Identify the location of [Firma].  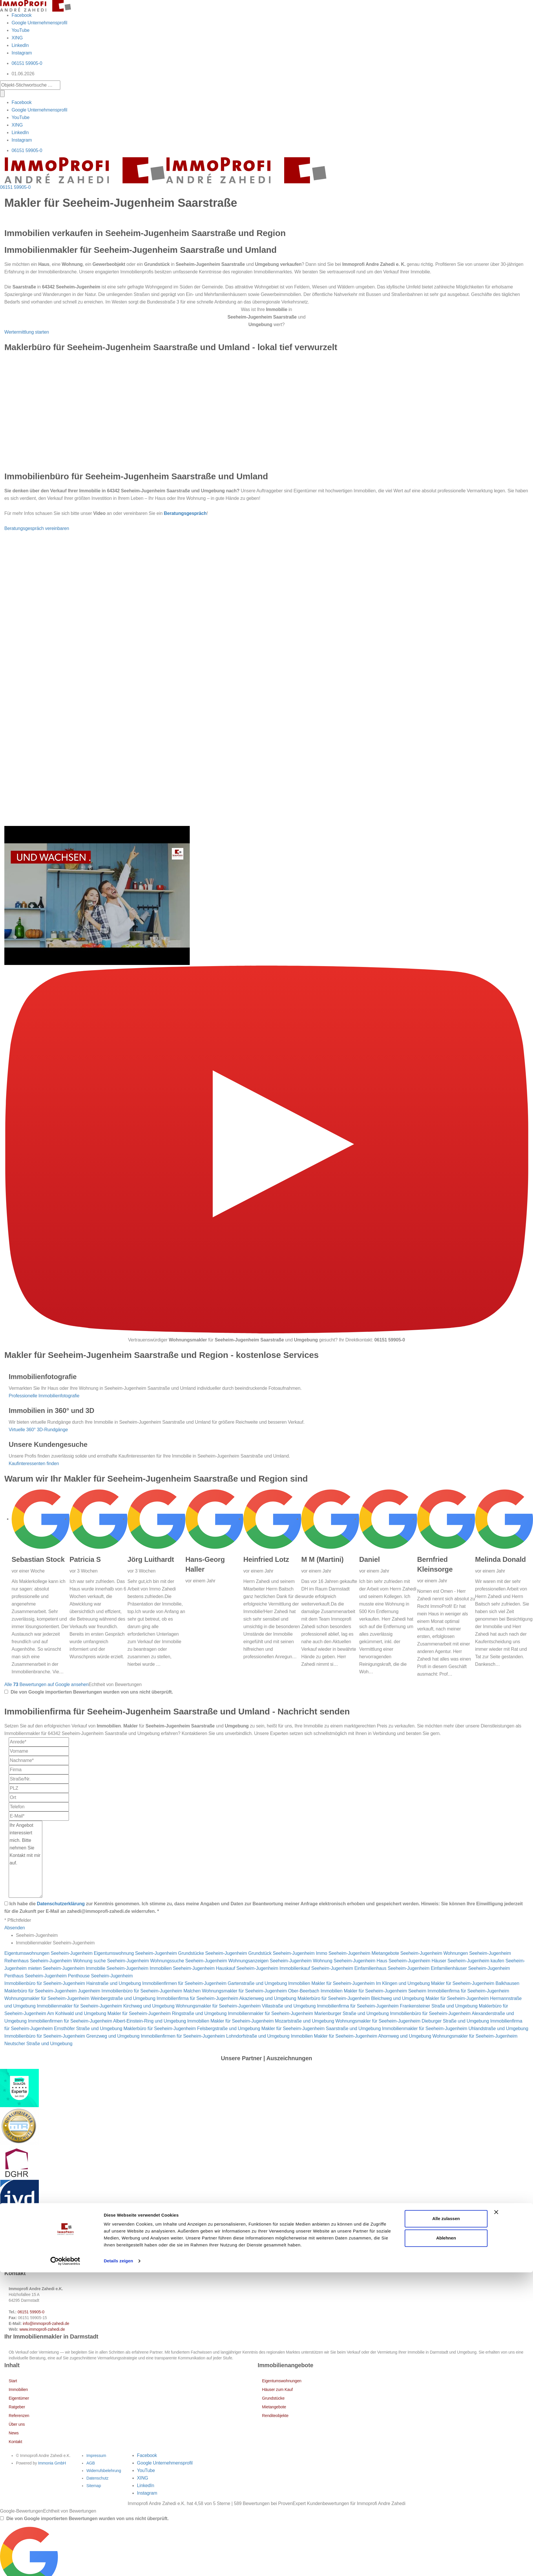
(39, 1769).